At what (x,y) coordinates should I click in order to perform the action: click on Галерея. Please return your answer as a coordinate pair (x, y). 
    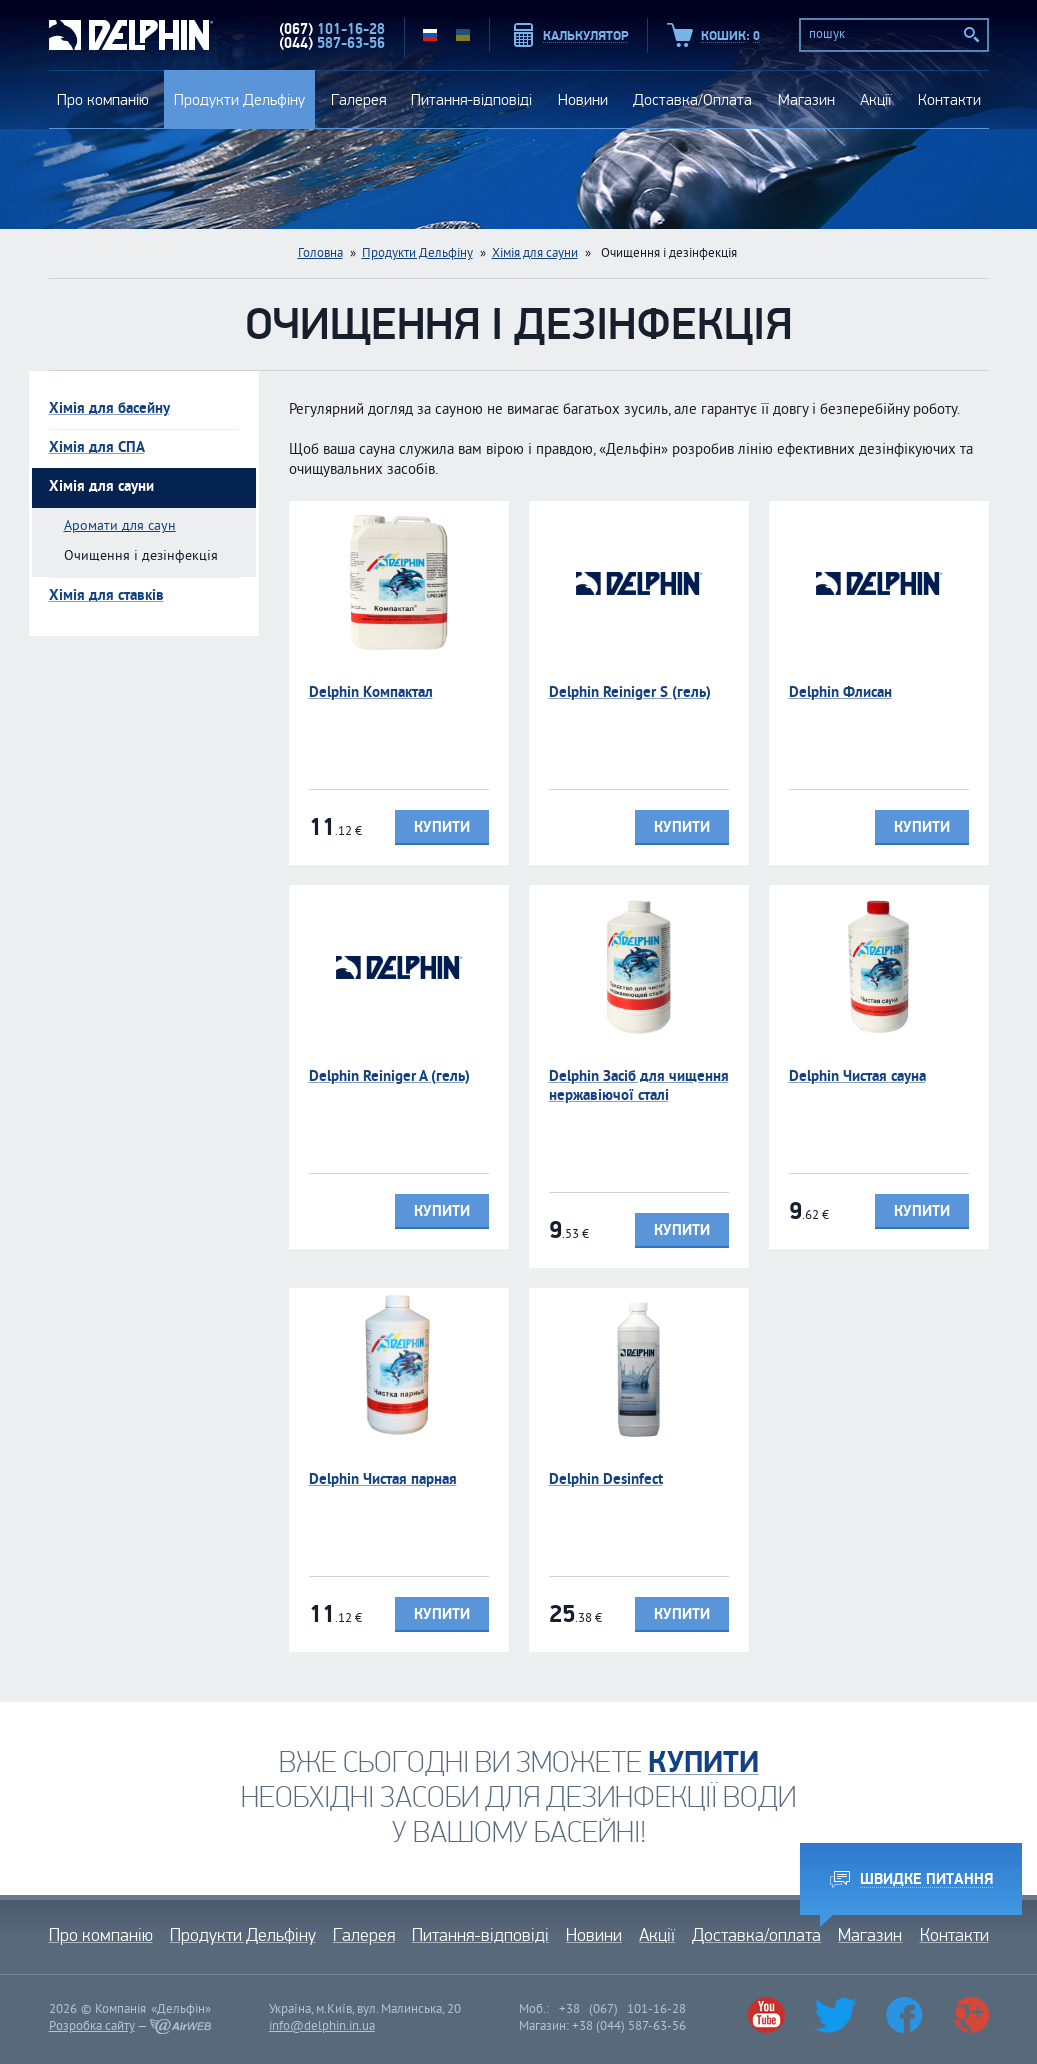
    Looking at the image, I should click on (358, 99).